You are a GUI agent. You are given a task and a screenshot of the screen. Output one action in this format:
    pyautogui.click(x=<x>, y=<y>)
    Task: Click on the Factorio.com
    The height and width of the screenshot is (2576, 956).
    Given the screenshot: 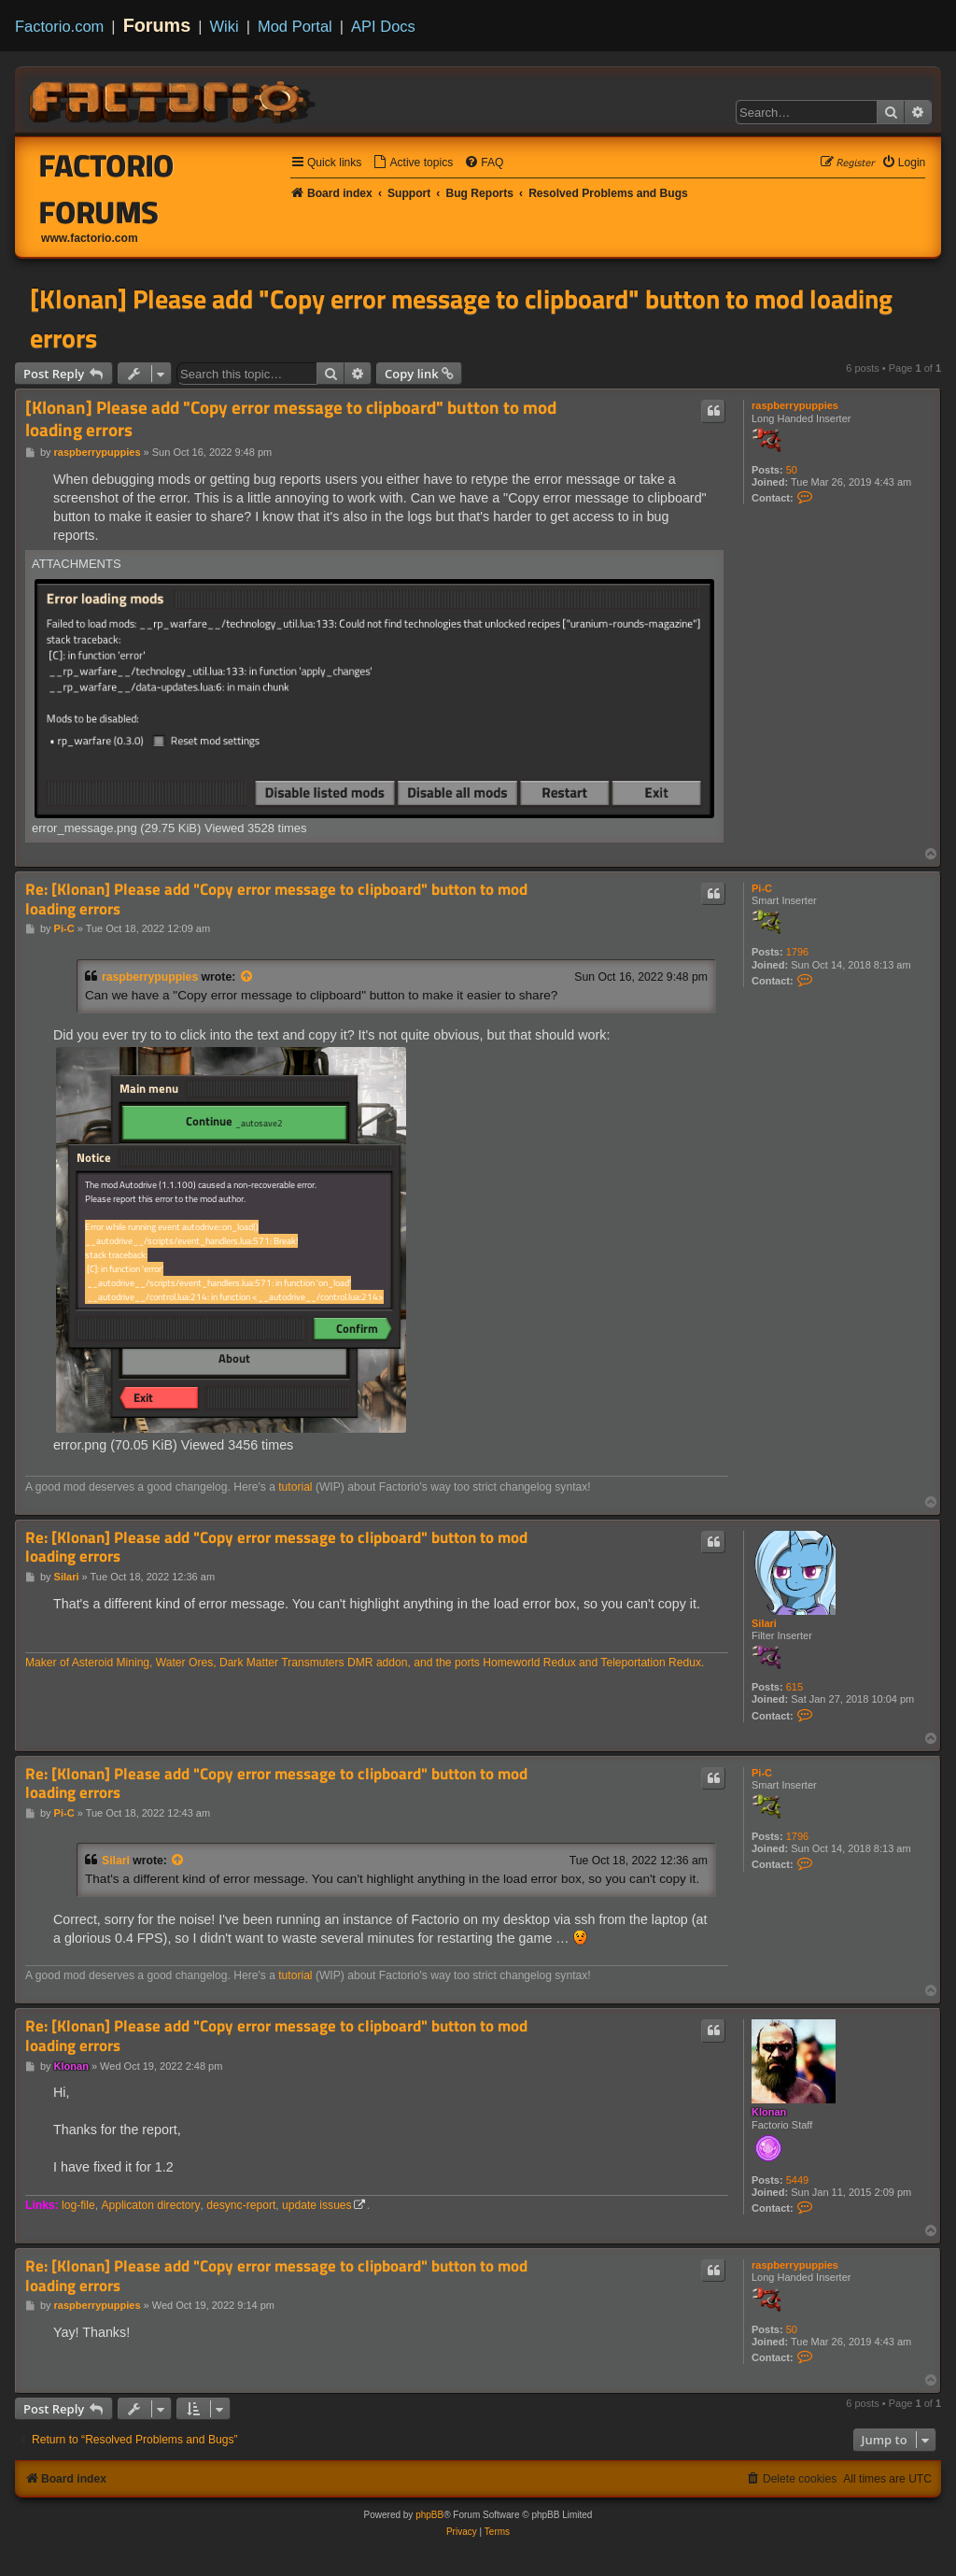 What is the action you would take?
    pyautogui.click(x=59, y=26)
    